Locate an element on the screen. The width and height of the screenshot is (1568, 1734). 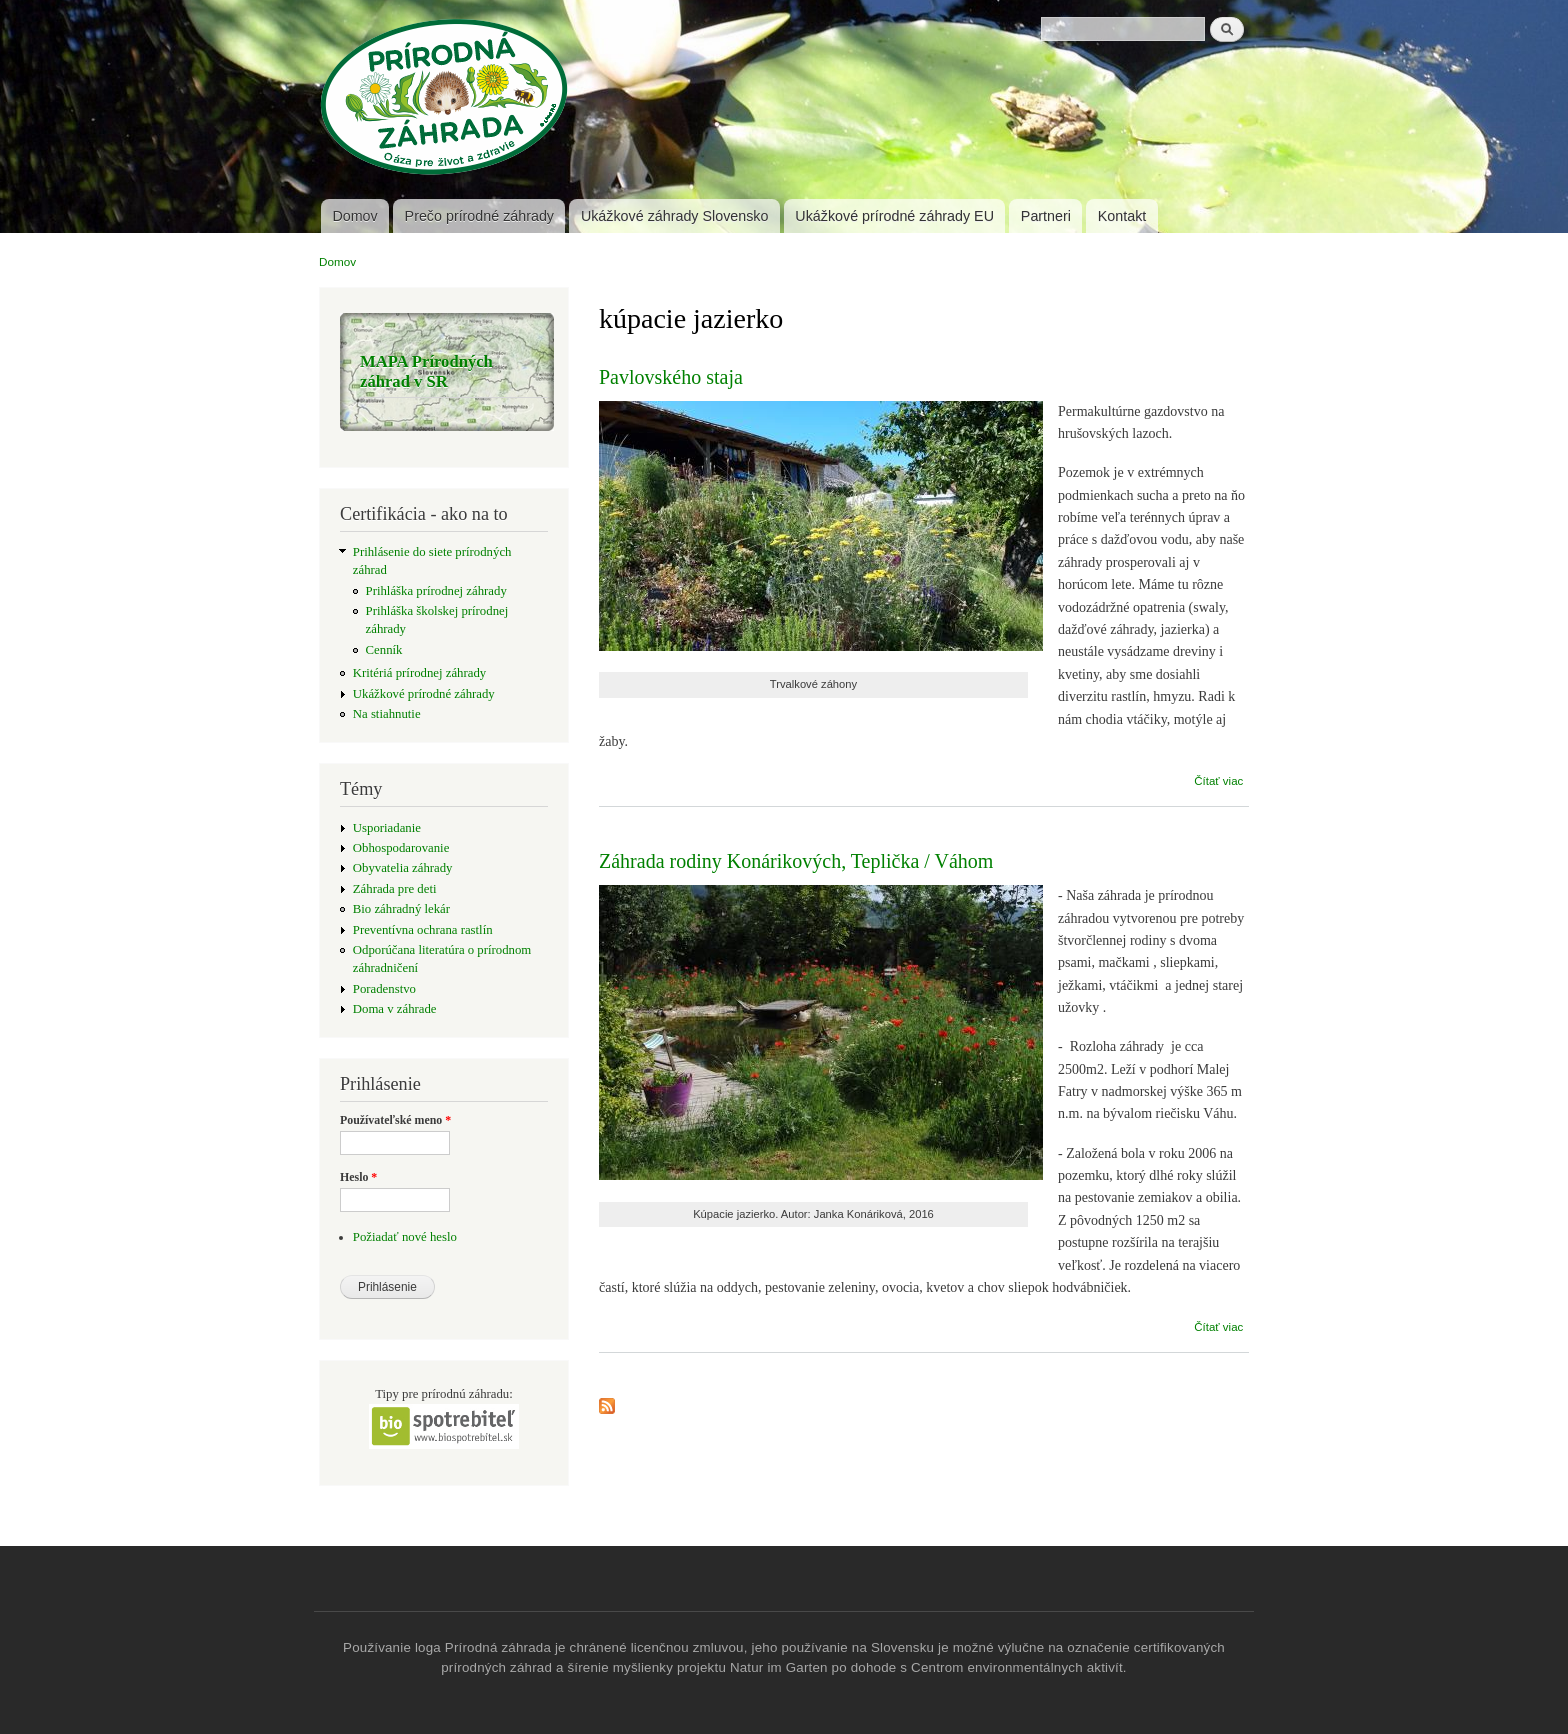
Domov is located at coordinates (354, 216).